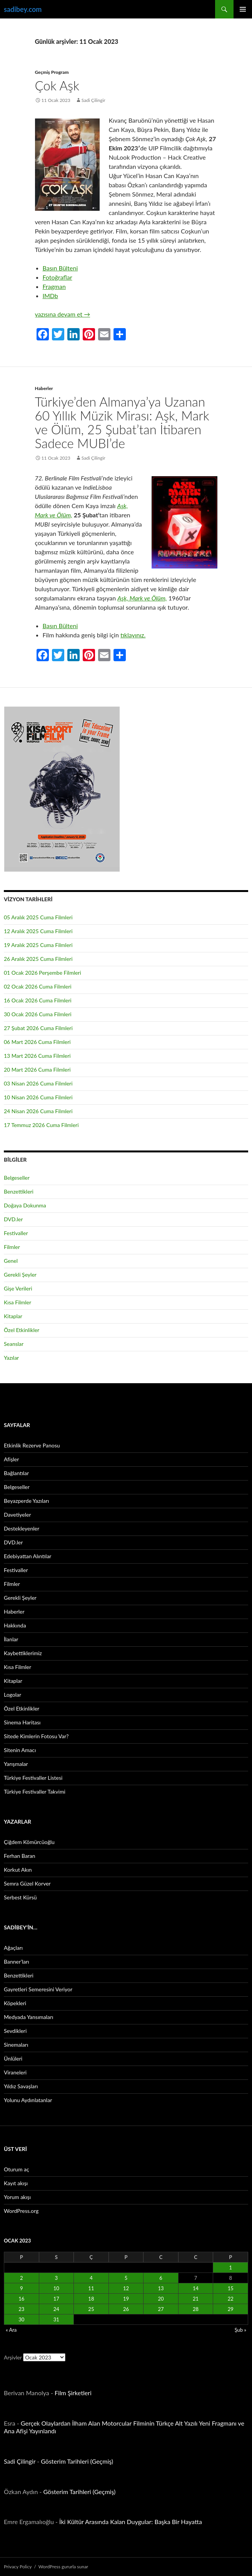  I want to click on Çok Aşk, so click(57, 85).